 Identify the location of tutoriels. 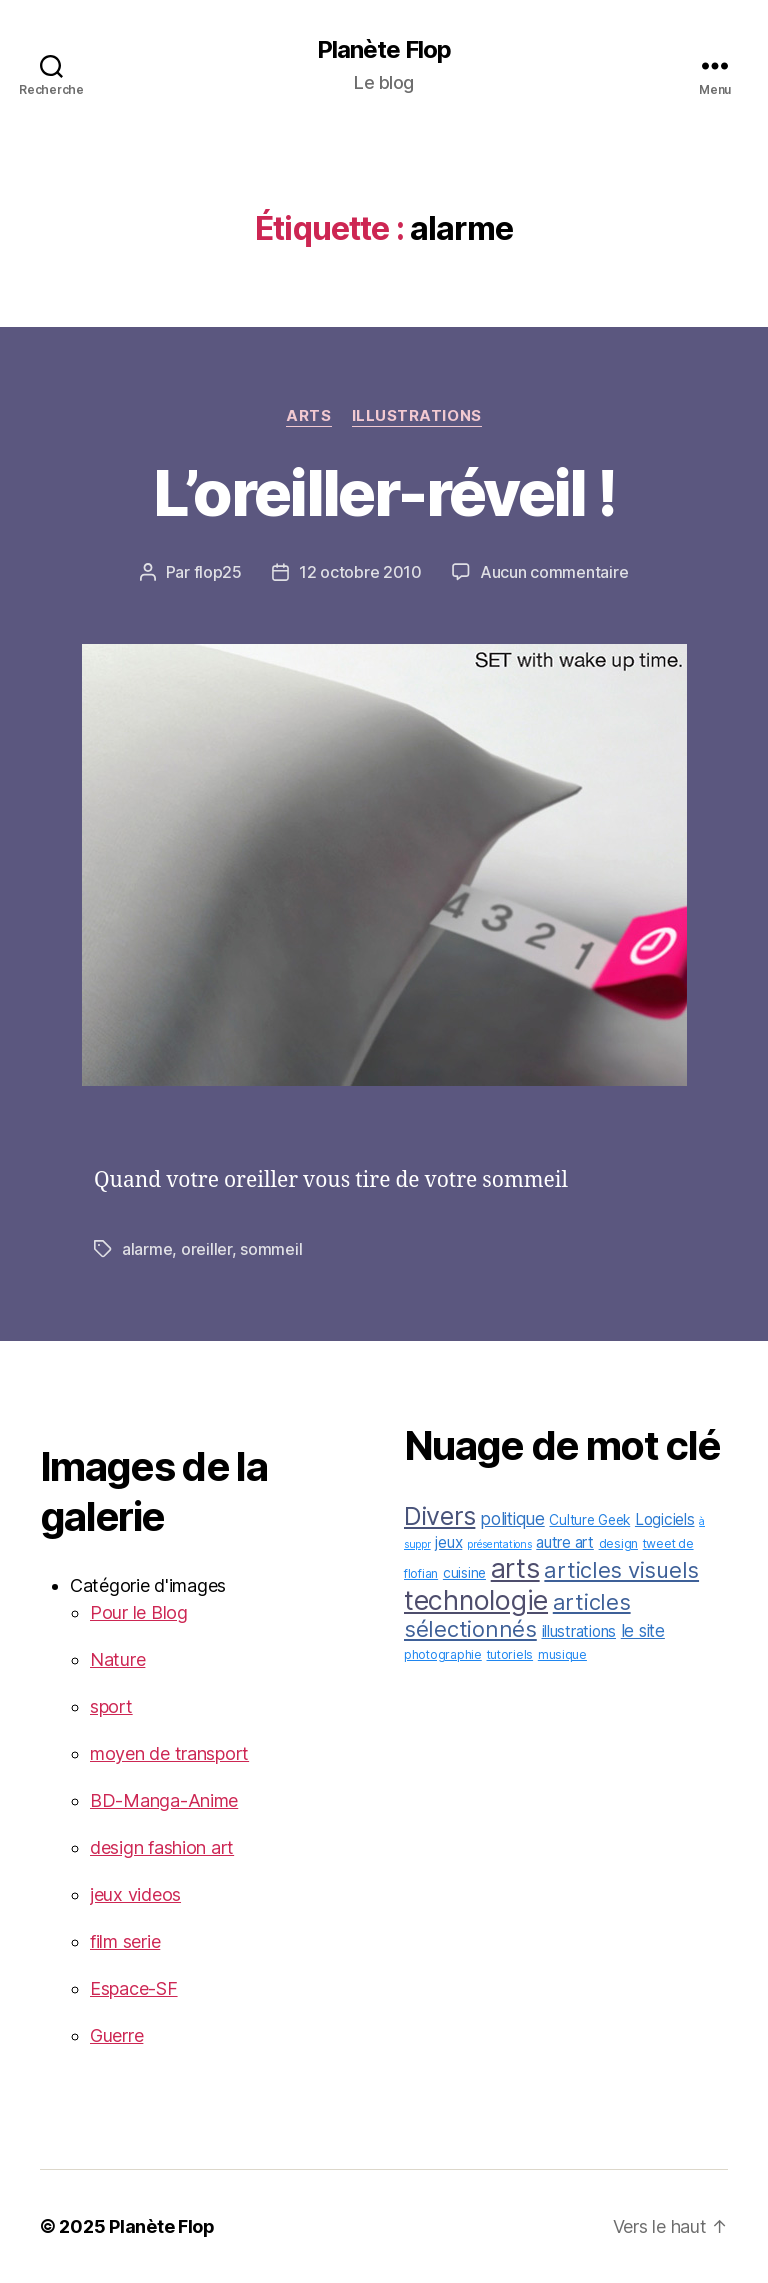
(510, 1654).